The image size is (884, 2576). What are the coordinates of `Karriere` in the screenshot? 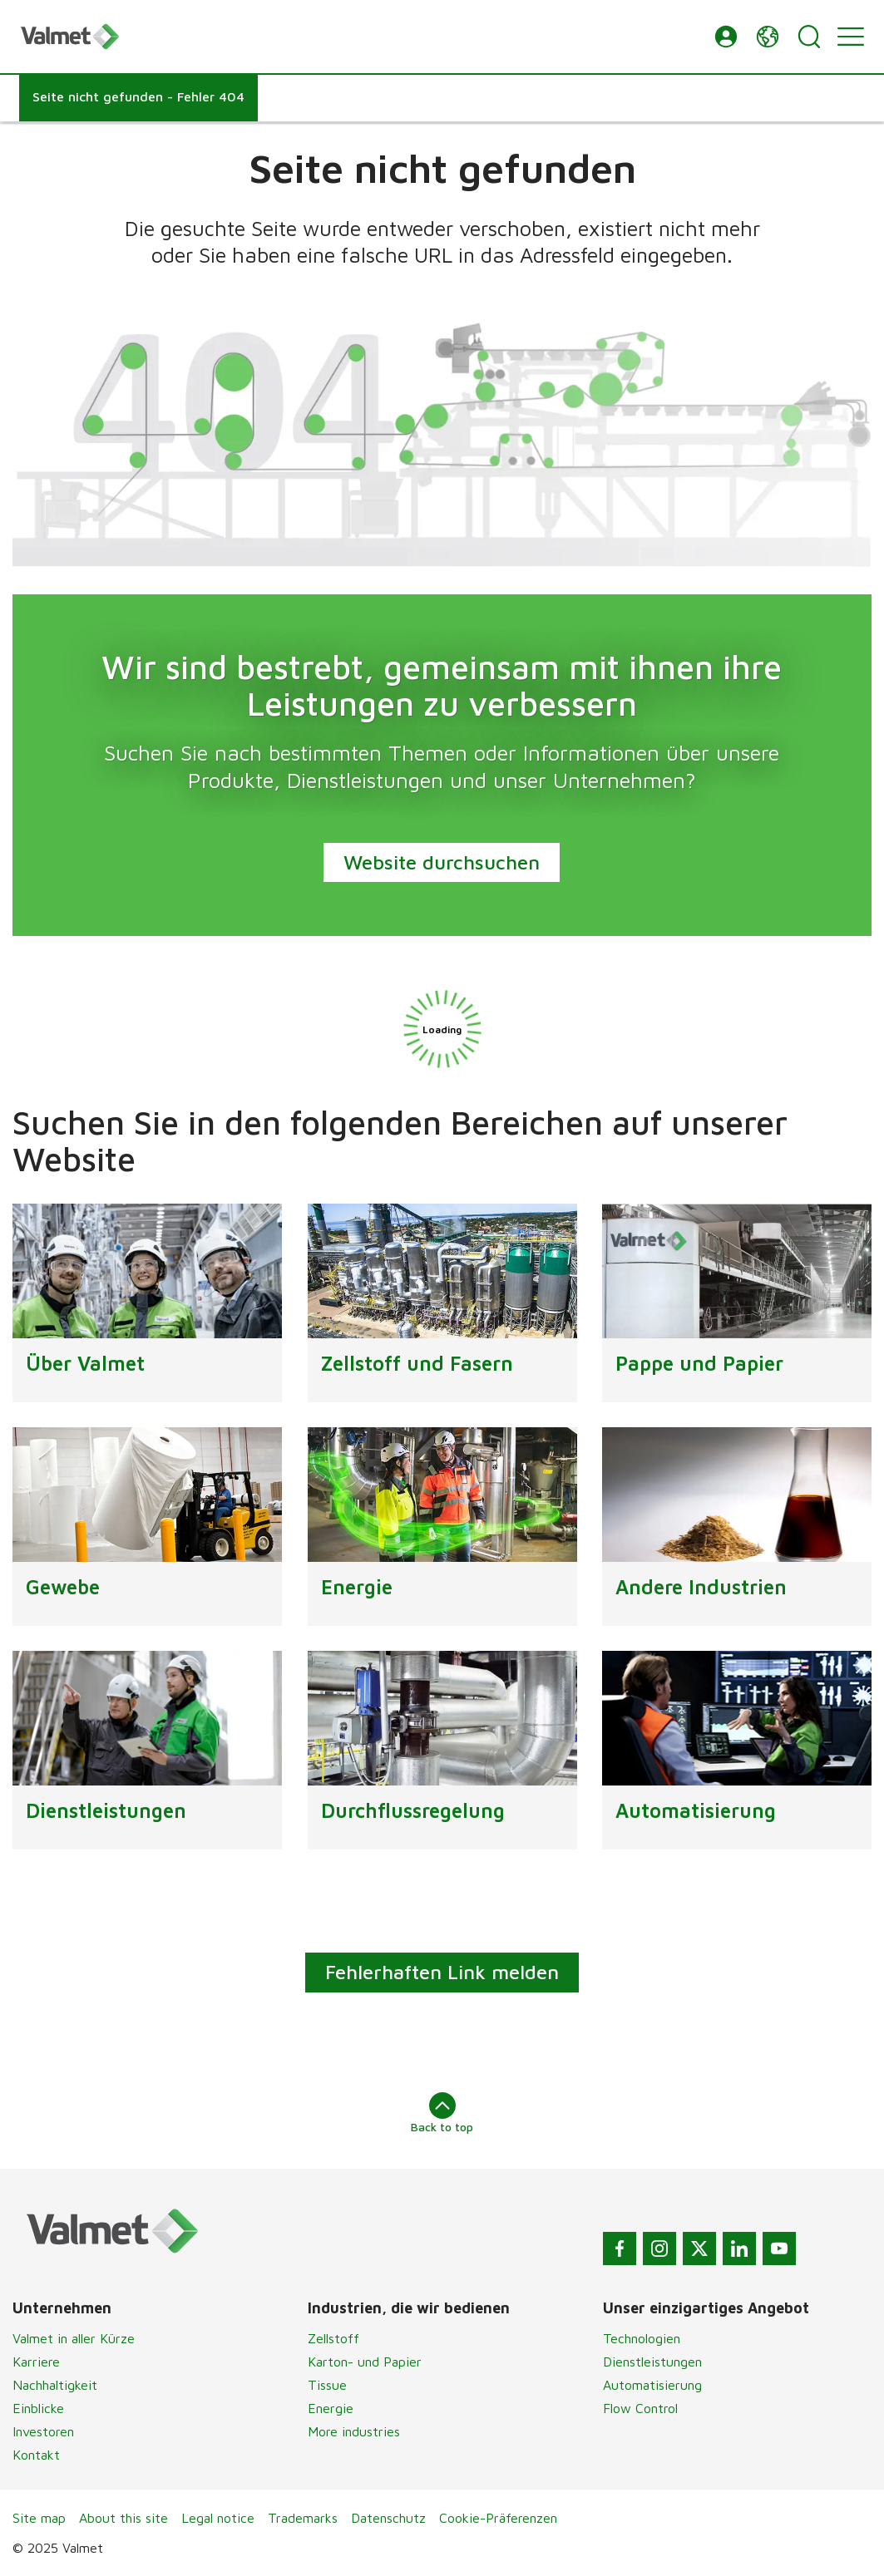 It's located at (36, 2361).